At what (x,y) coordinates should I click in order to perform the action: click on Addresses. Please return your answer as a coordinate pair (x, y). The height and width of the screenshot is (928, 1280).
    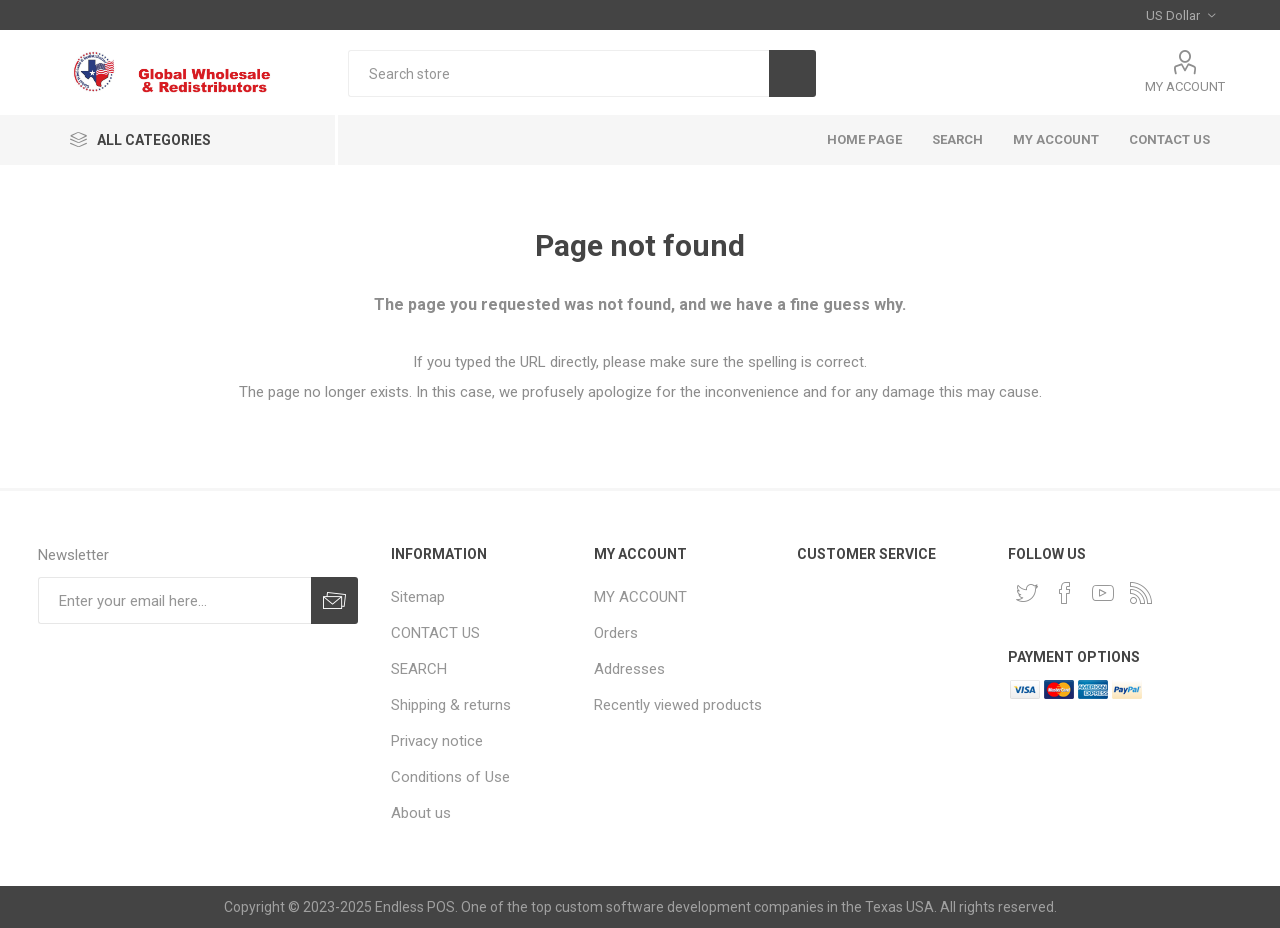
    Looking at the image, I should click on (629, 669).